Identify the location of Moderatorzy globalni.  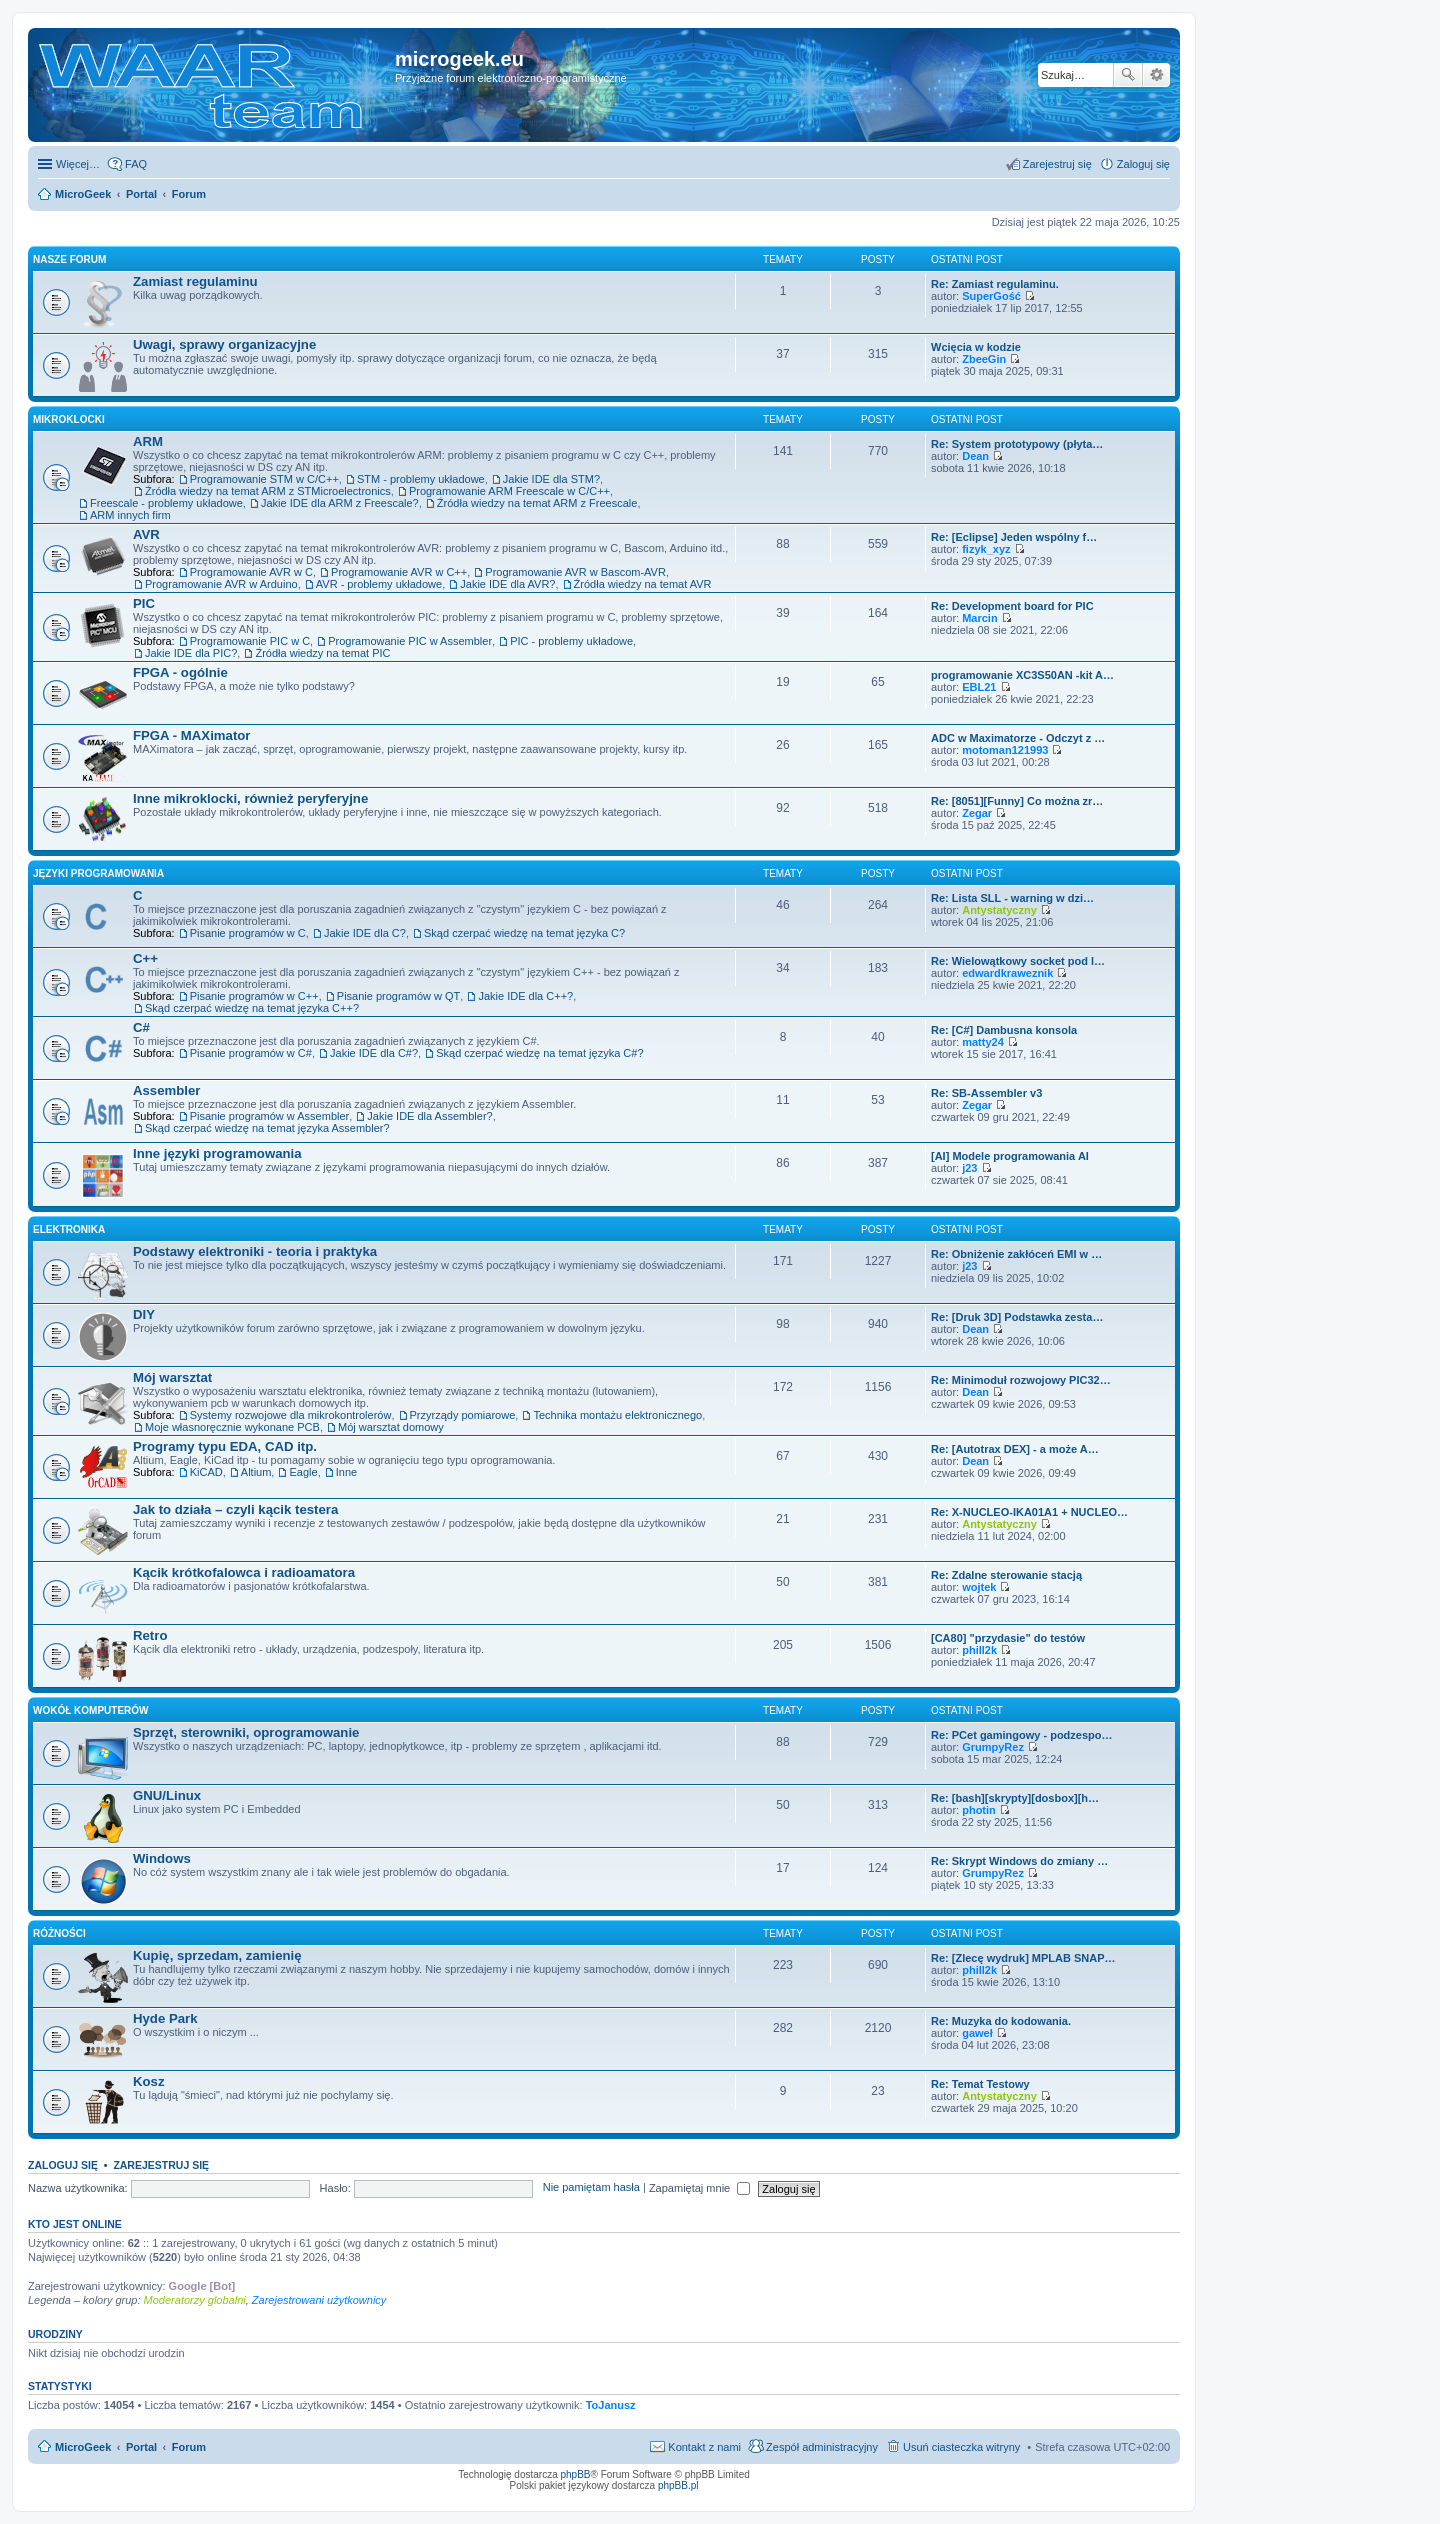
(195, 2300).